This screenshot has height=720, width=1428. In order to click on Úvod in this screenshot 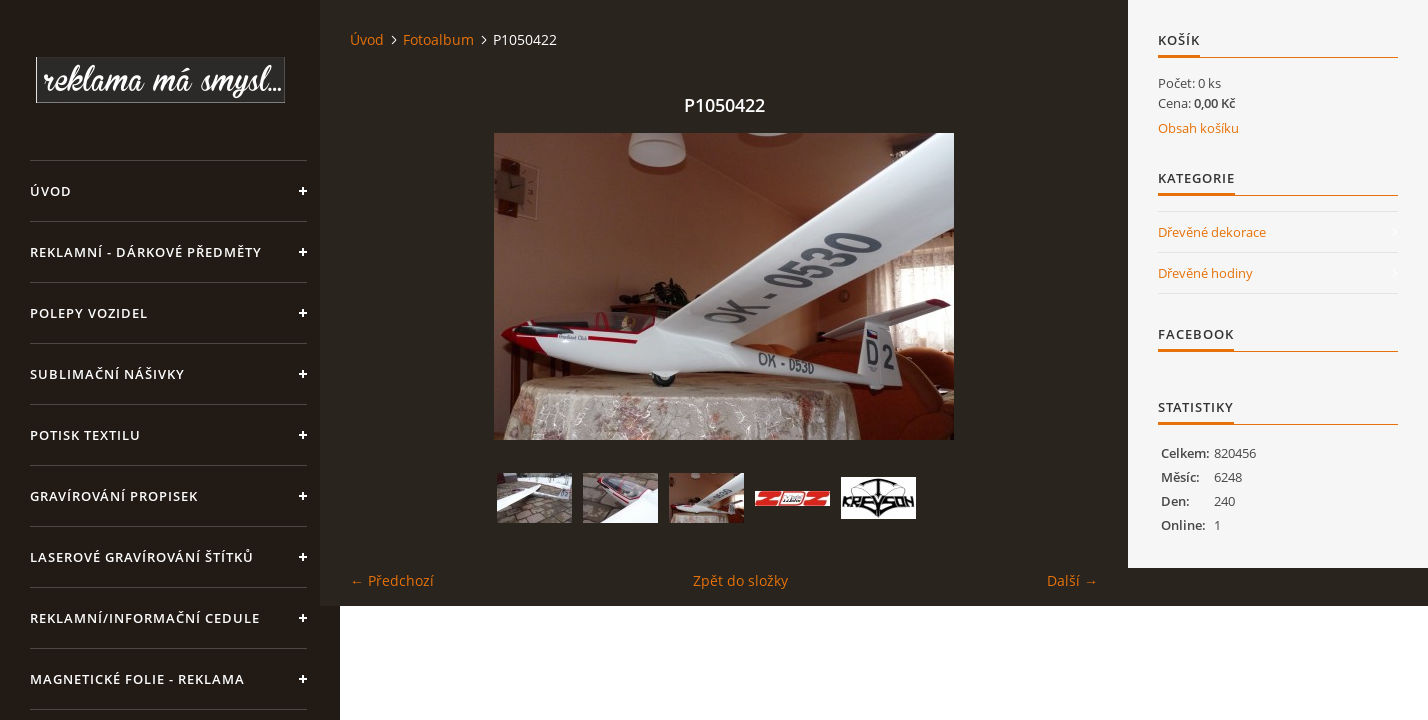, I will do `click(51, 191)`.